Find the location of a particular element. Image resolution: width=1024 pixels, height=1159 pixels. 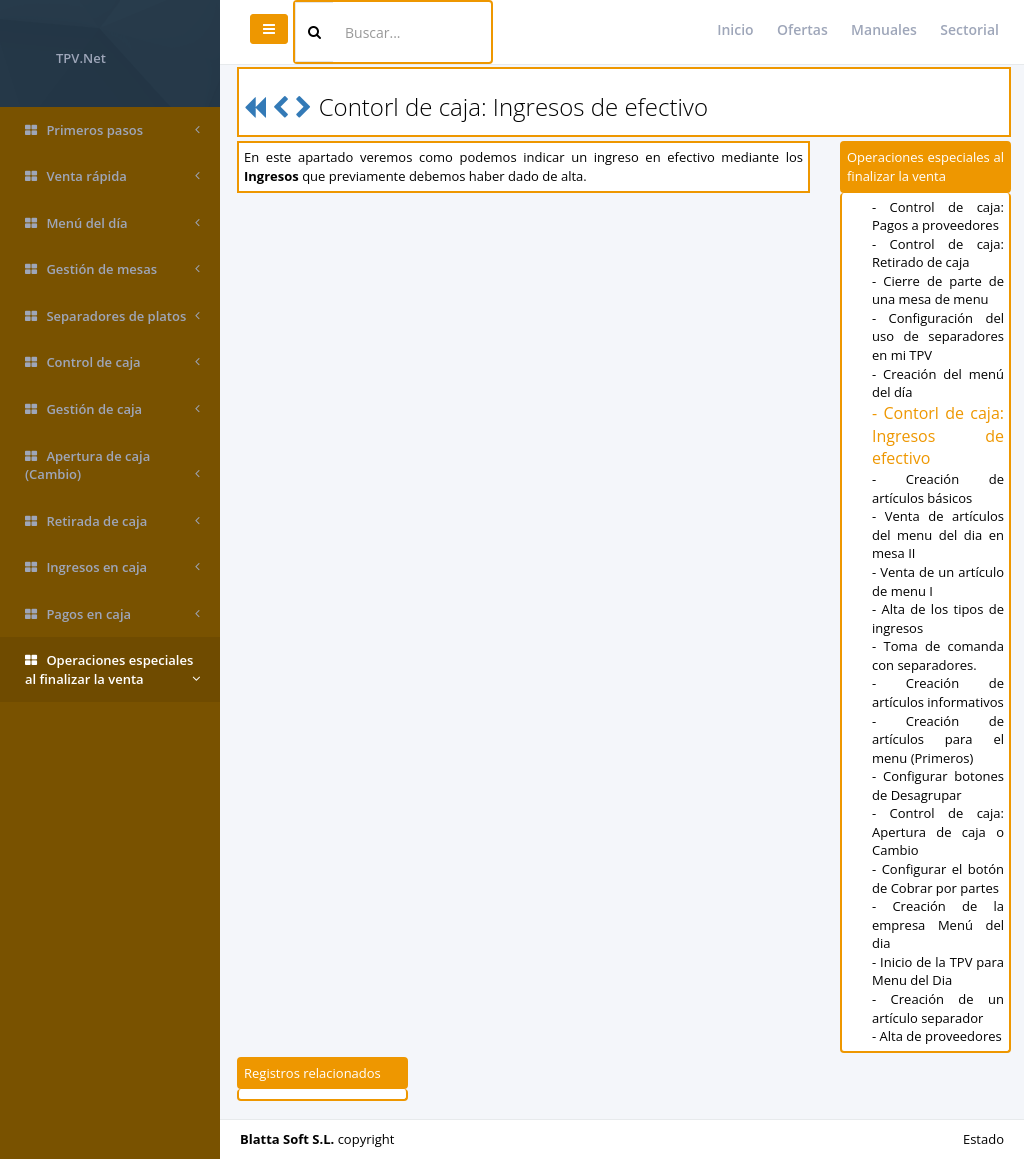

Menú del día is located at coordinates (112, 223).